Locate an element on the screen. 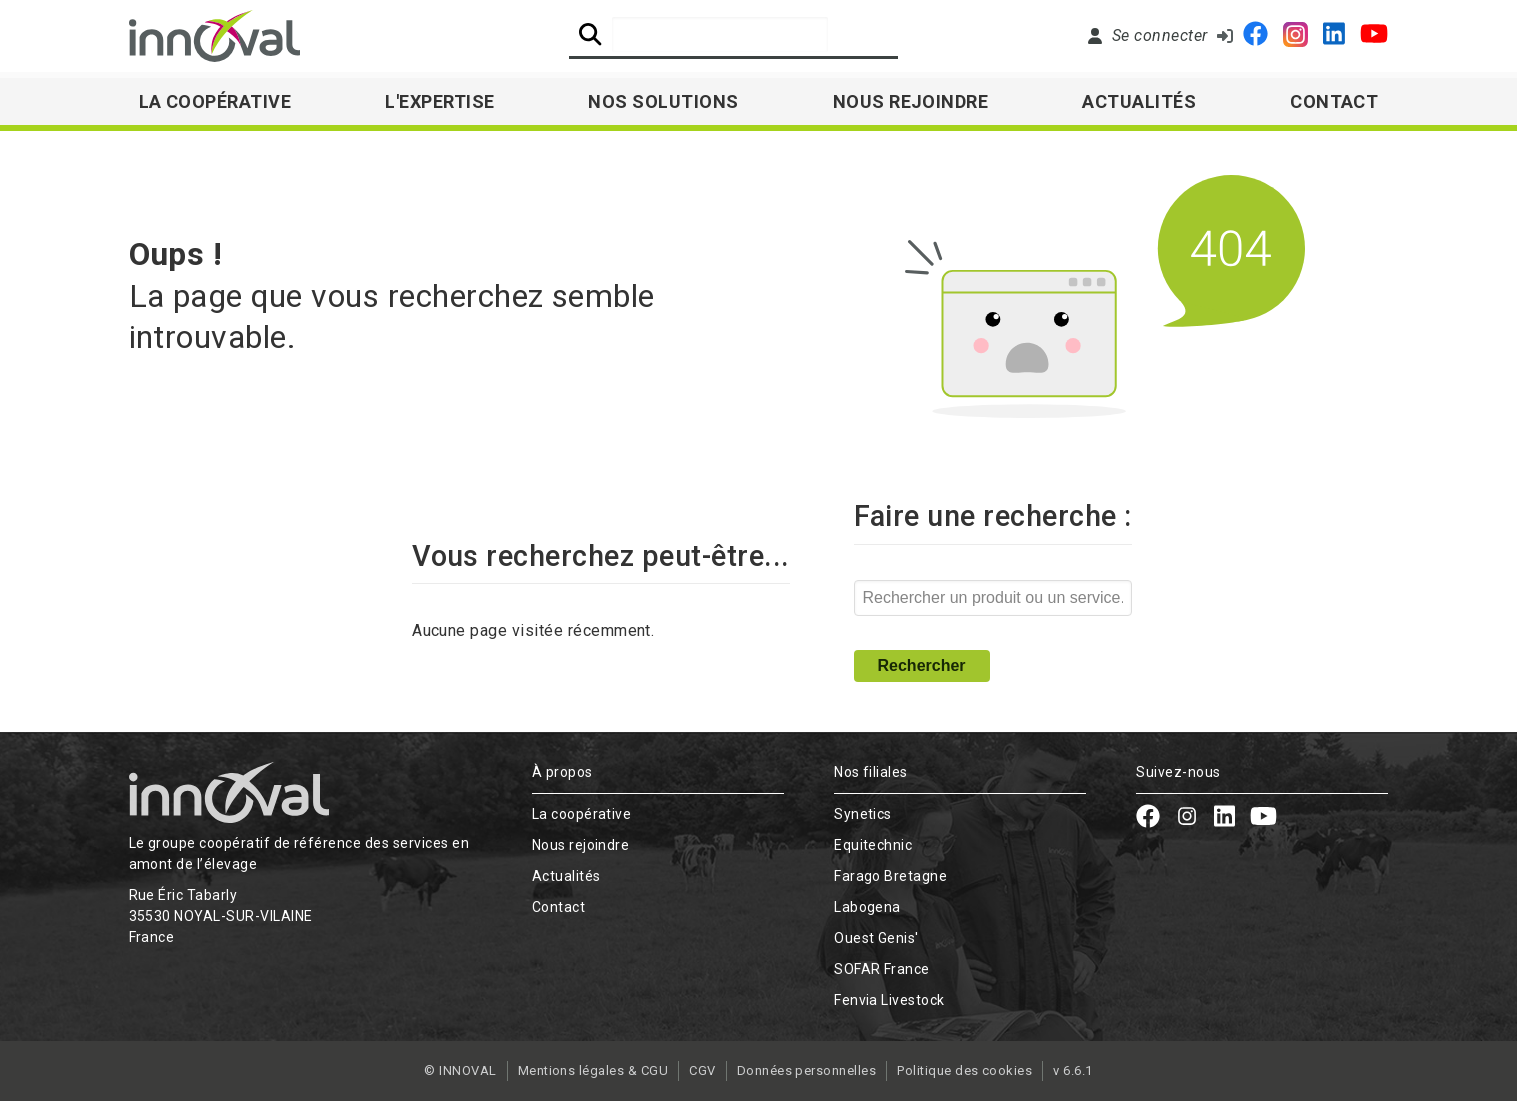  © INNOVAL is located at coordinates (460, 1070).